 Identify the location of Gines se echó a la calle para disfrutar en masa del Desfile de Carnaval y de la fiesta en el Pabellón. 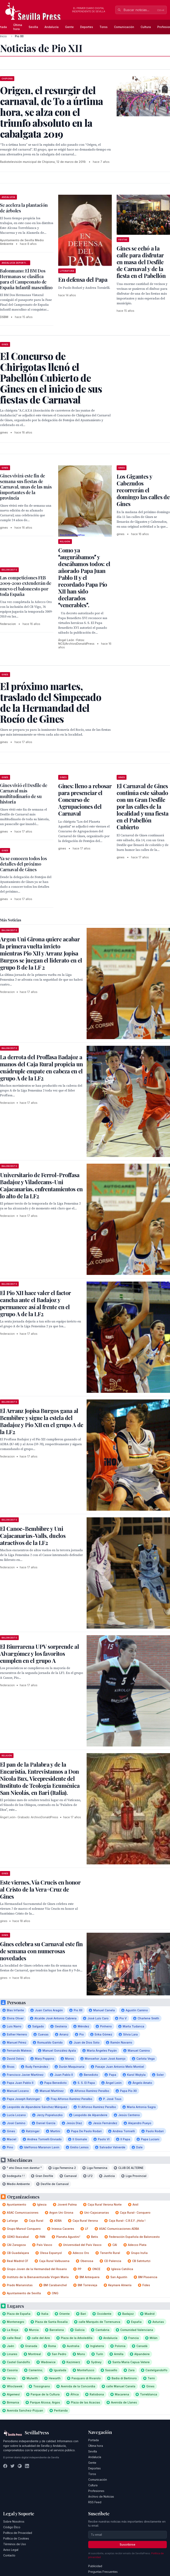
(141, 261).